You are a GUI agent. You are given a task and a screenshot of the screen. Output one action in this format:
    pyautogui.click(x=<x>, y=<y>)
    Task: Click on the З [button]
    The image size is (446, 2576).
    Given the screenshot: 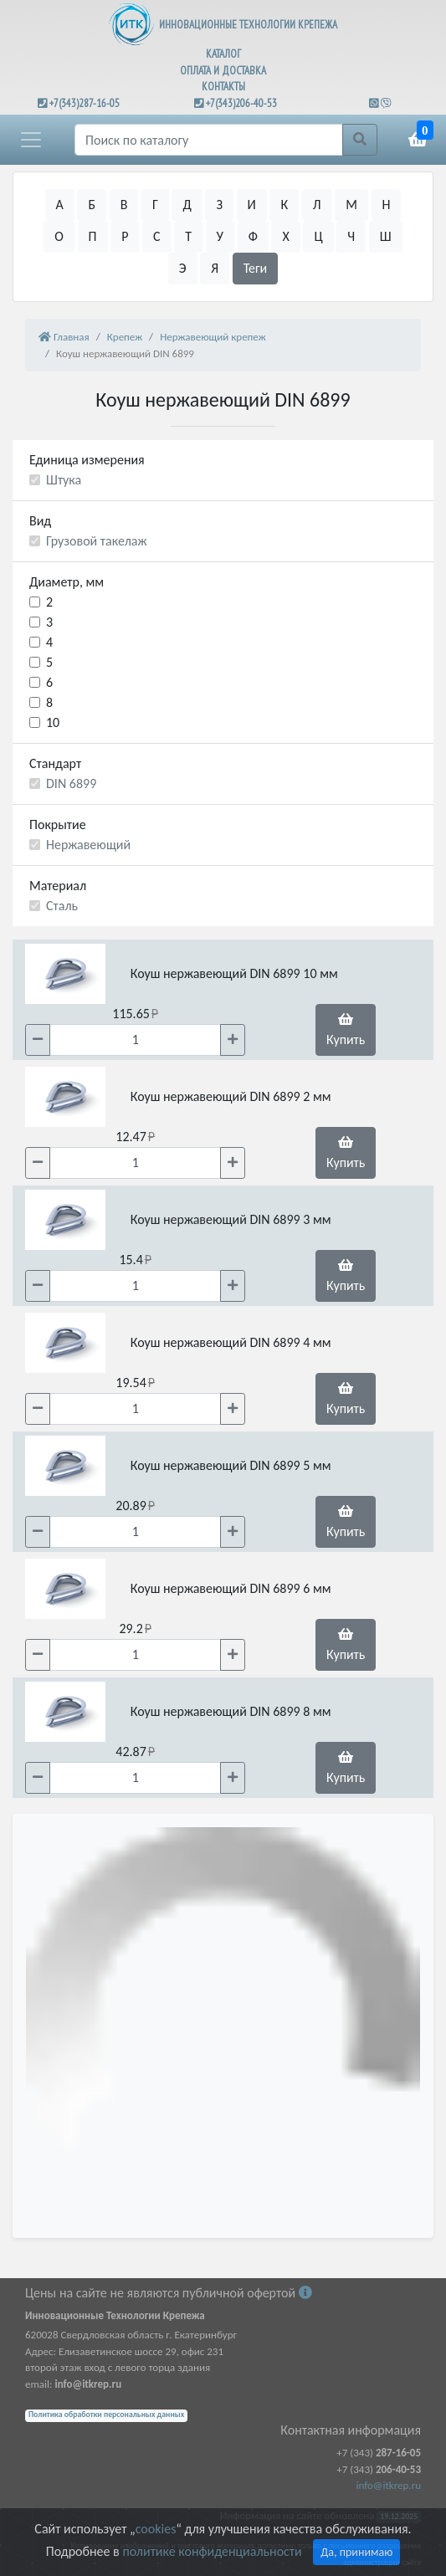 What is the action you would take?
    pyautogui.click(x=219, y=205)
    